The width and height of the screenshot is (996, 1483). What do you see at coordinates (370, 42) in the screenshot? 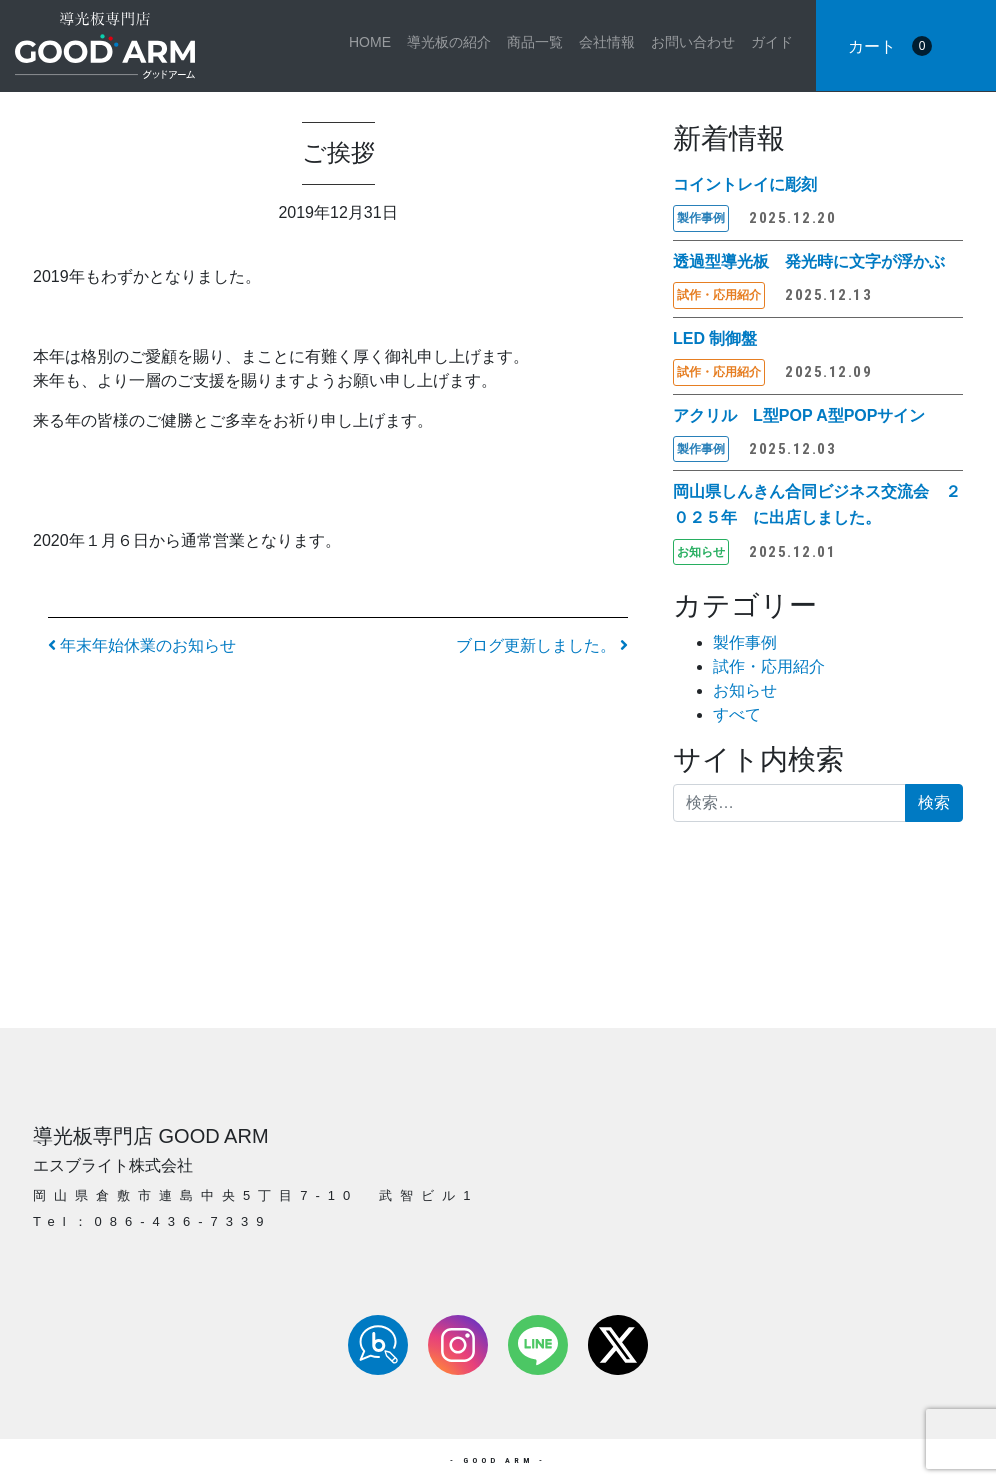
I see `HOME` at bounding box center [370, 42].